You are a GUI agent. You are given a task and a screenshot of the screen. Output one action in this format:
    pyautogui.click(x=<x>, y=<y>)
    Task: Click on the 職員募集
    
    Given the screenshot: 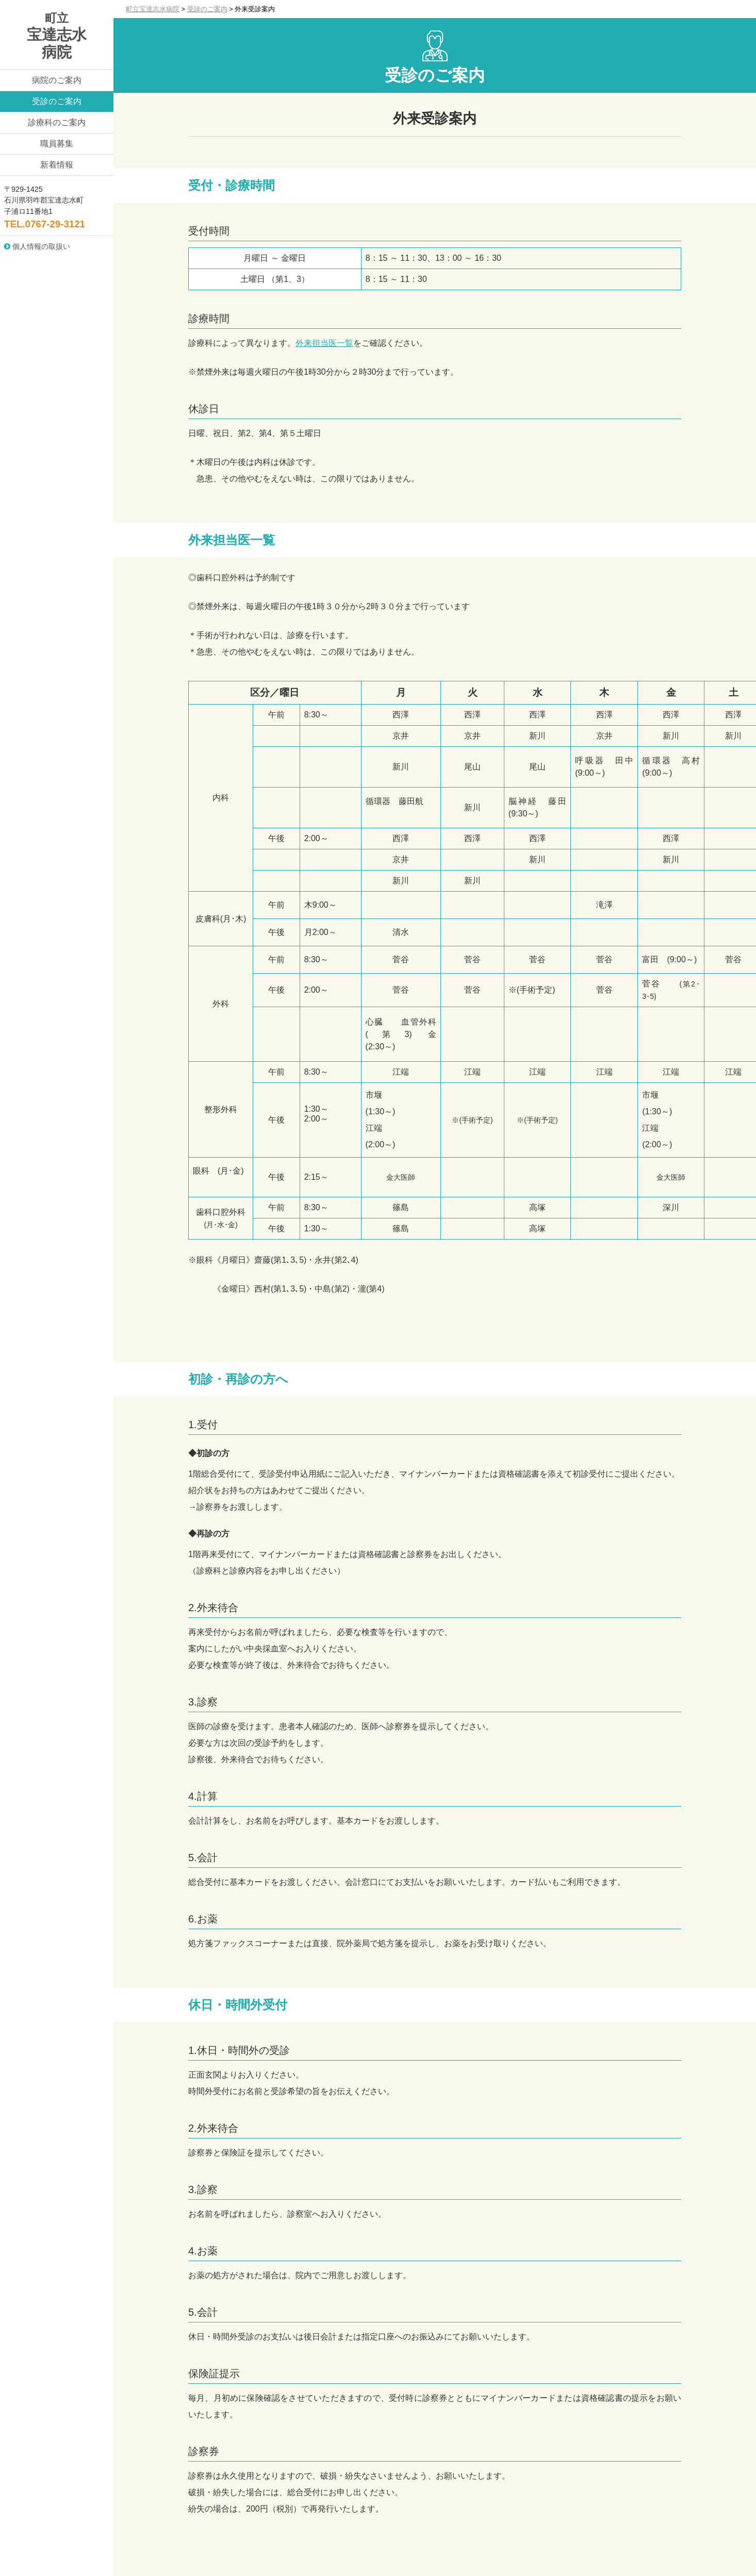 What is the action you would take?
    pyautogui.click(x=56, y=143)
    